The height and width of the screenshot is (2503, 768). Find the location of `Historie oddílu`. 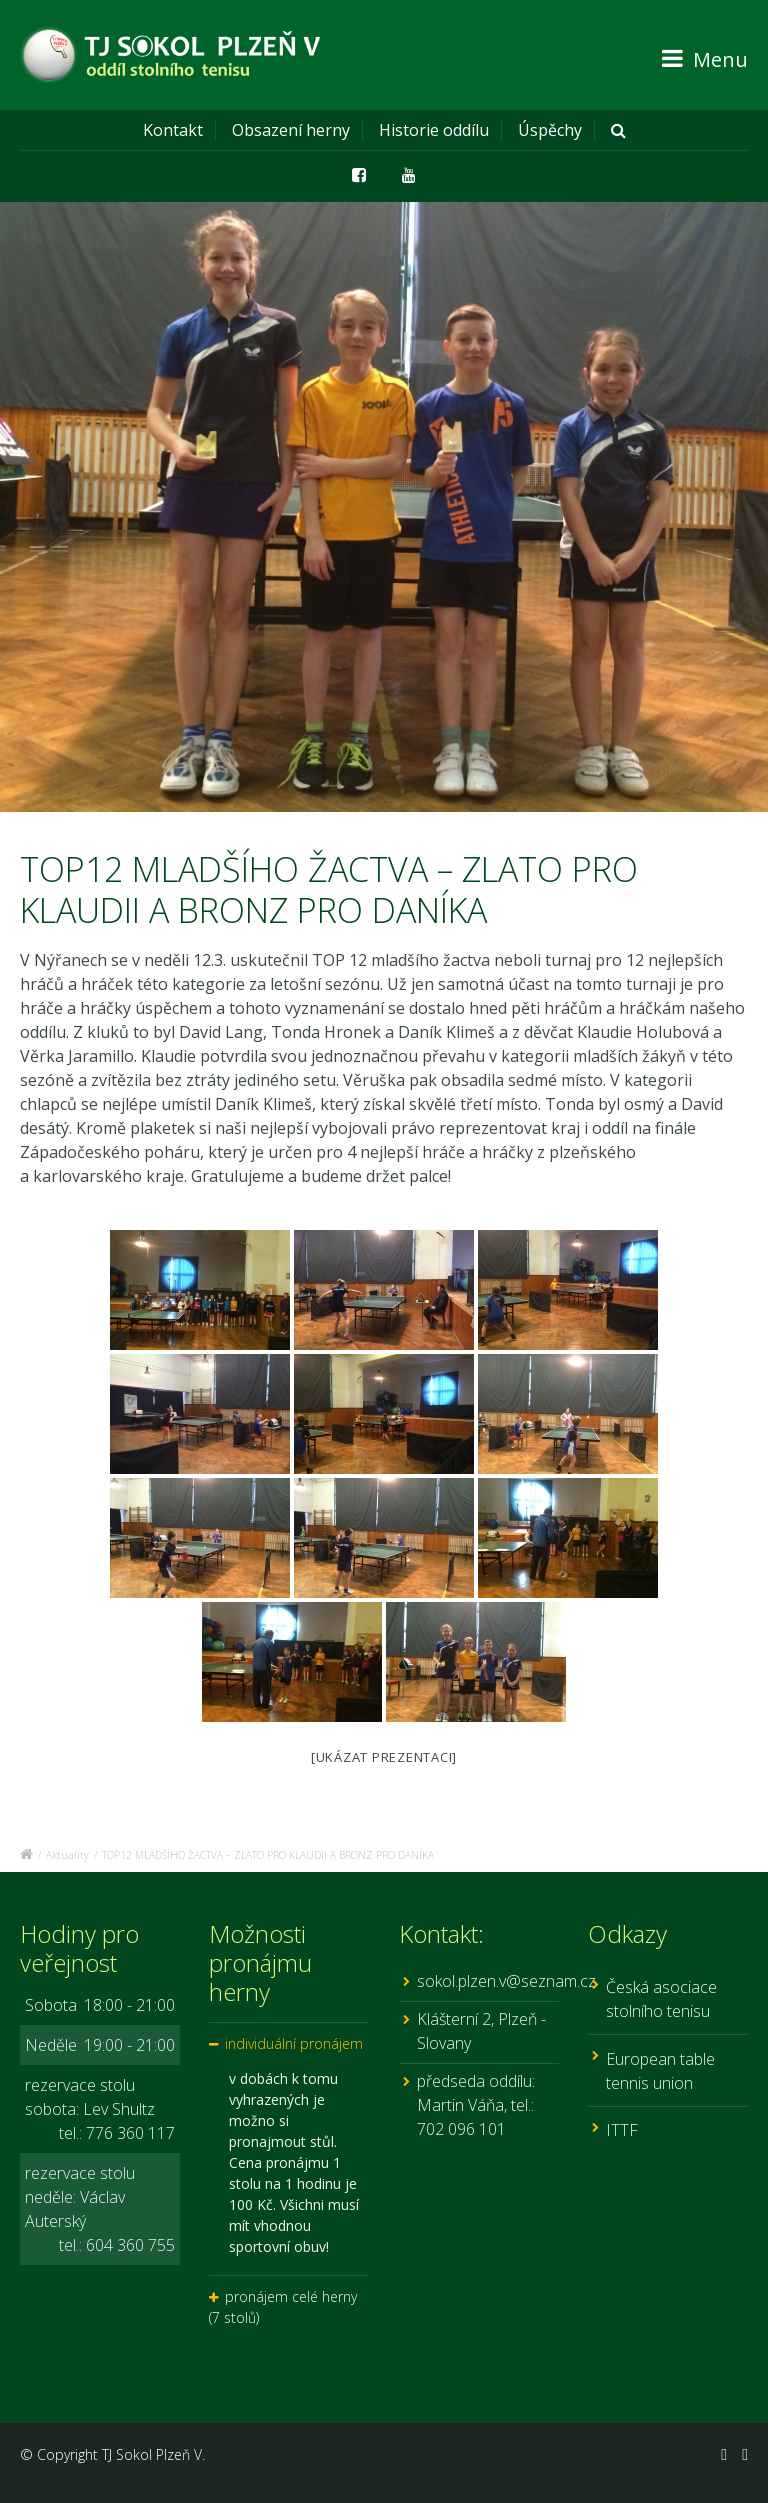

Historie oddílu is located at coordinates (434, 130).